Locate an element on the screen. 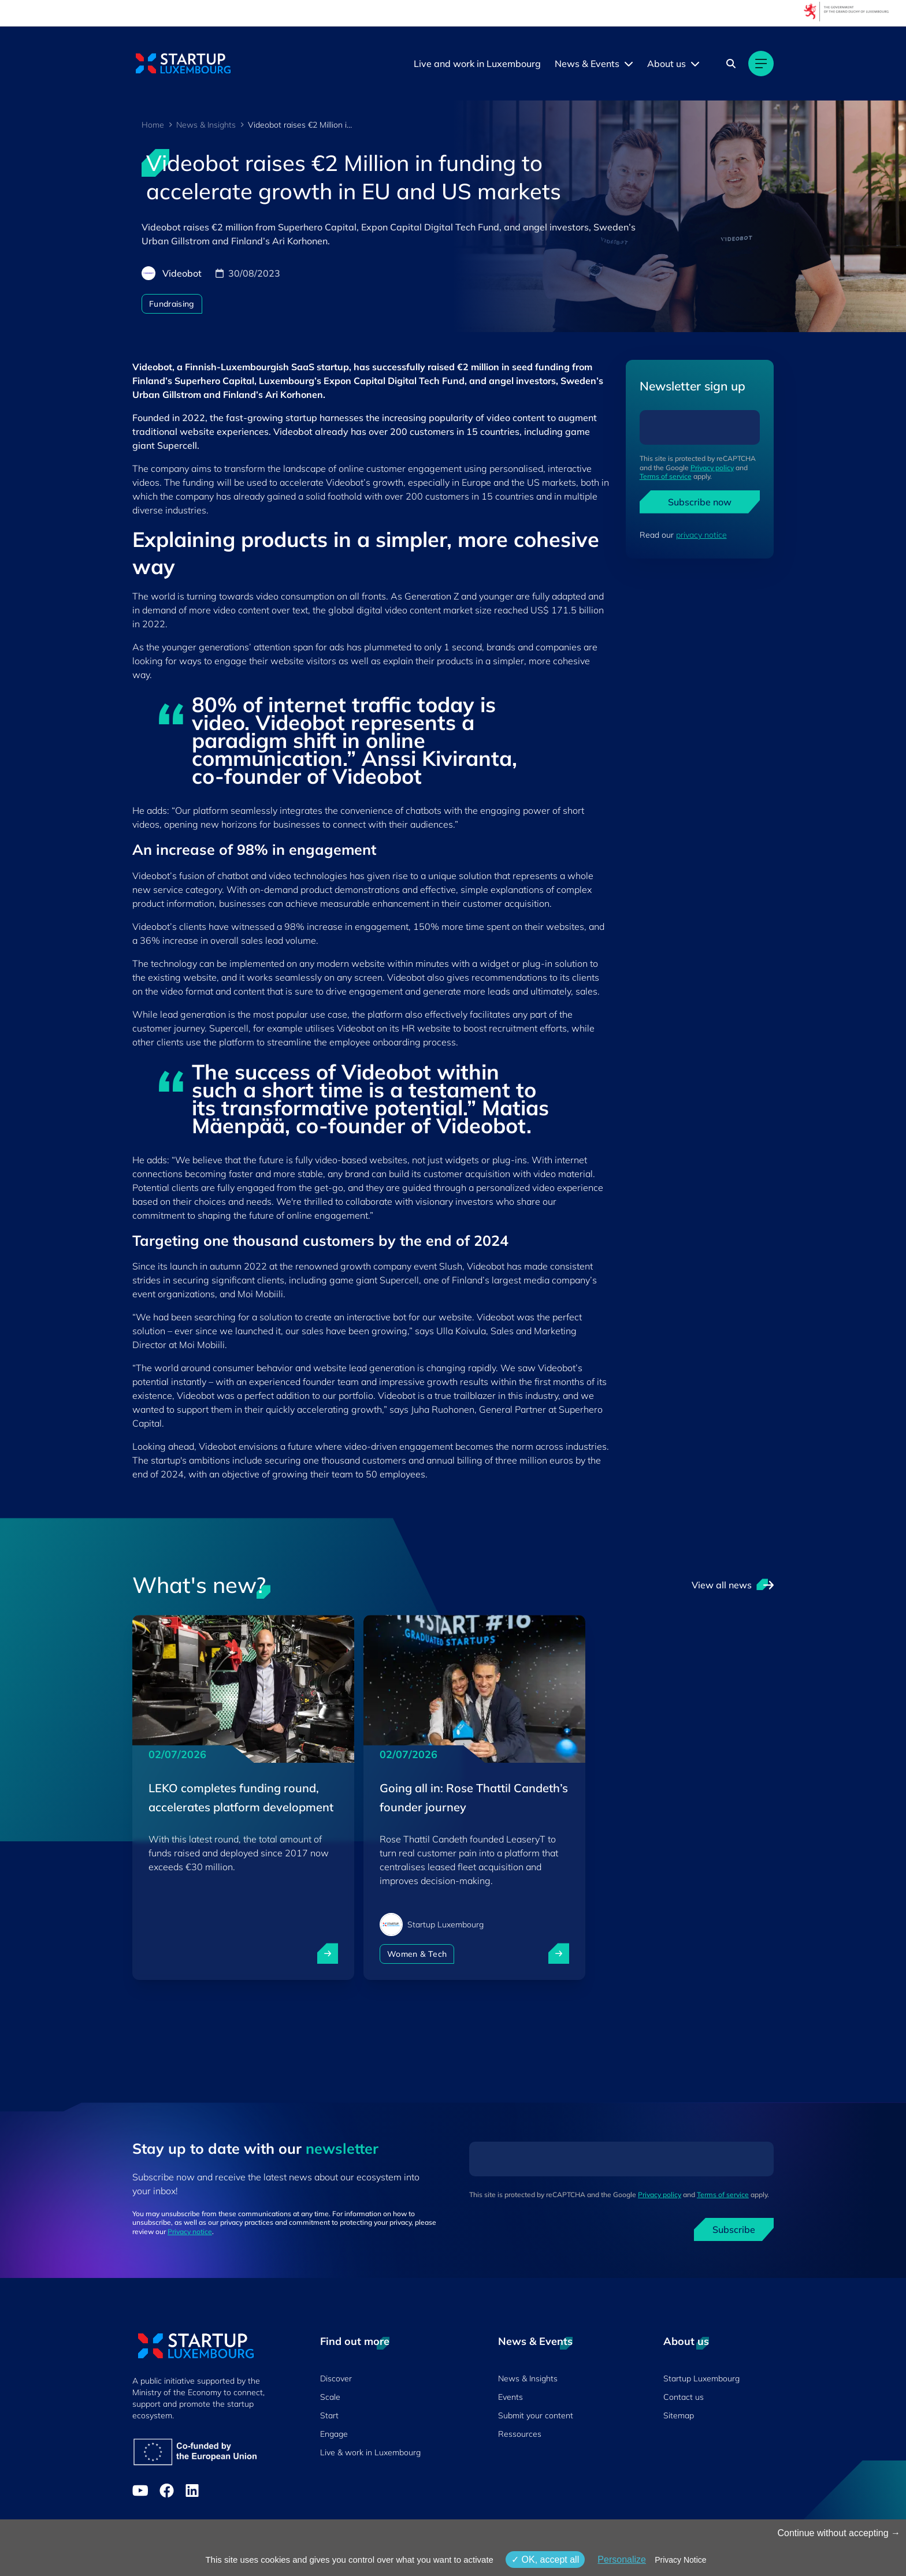  Live & work in Luxembourg is located at coordinates (370, 2452).